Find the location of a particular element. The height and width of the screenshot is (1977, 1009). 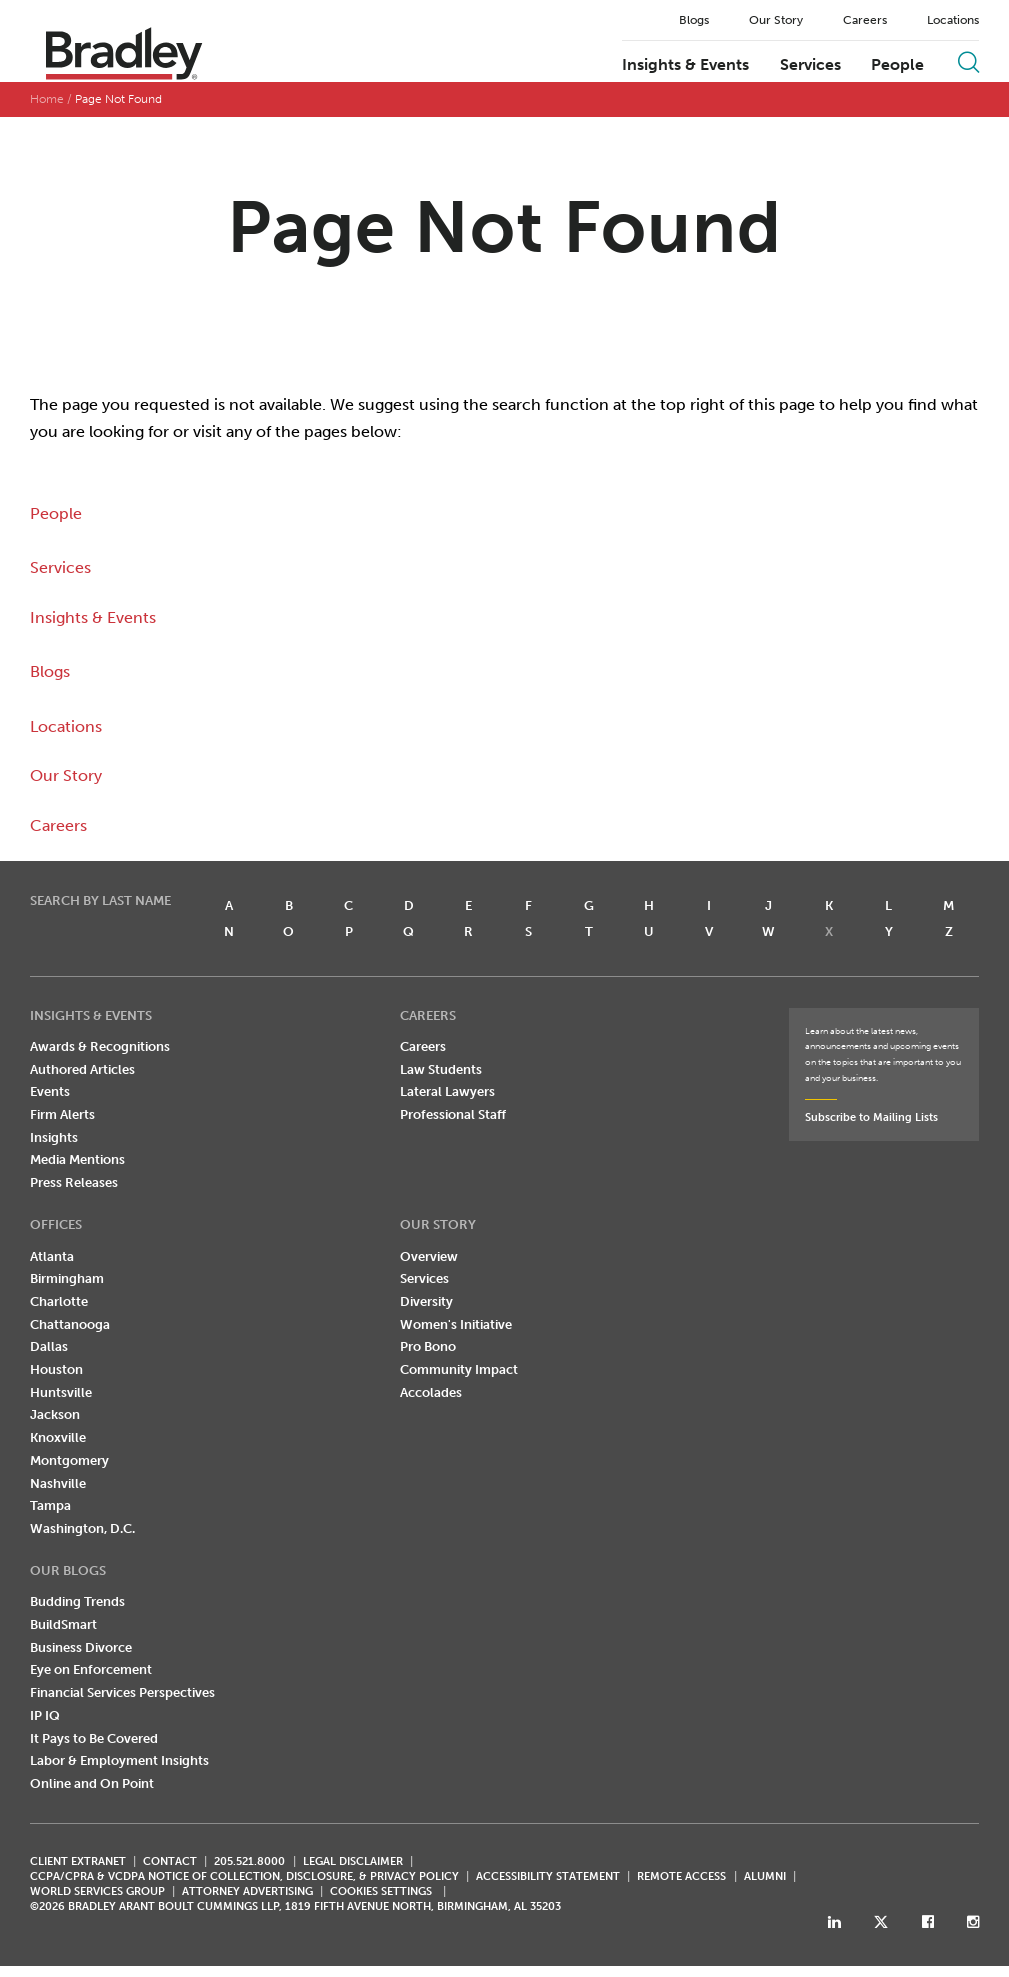

205.521.8000 is located at coordinates (249, 1861).